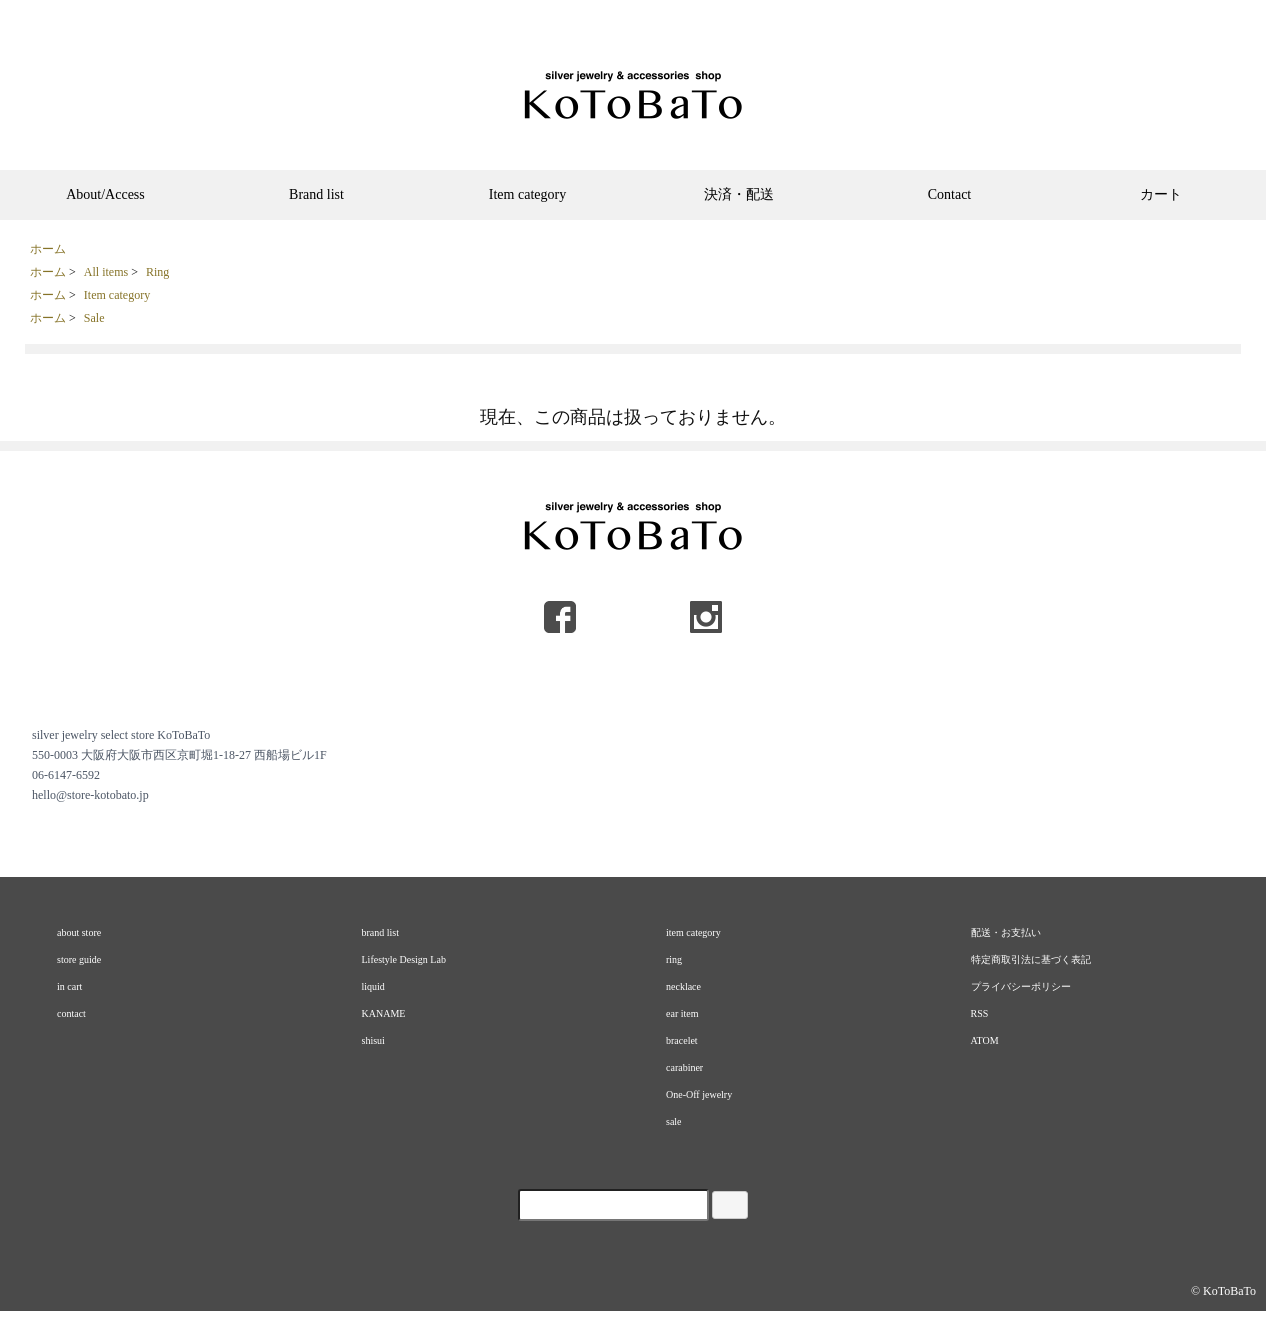  What do you see at coordinates (106, 272) in the screenshot?
I see `All items` at bounding box center [106, 272].